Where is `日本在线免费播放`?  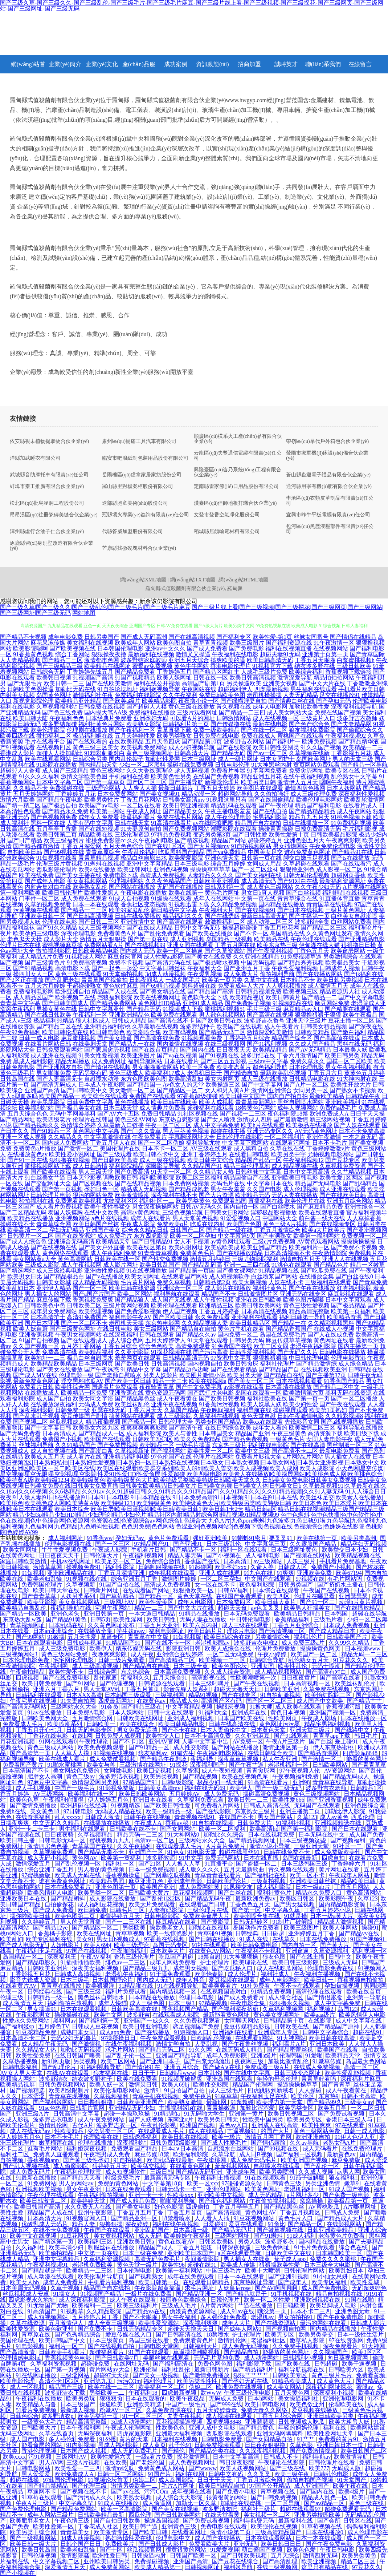 日本在线免费播放 is located at coordinates (324, 1939).